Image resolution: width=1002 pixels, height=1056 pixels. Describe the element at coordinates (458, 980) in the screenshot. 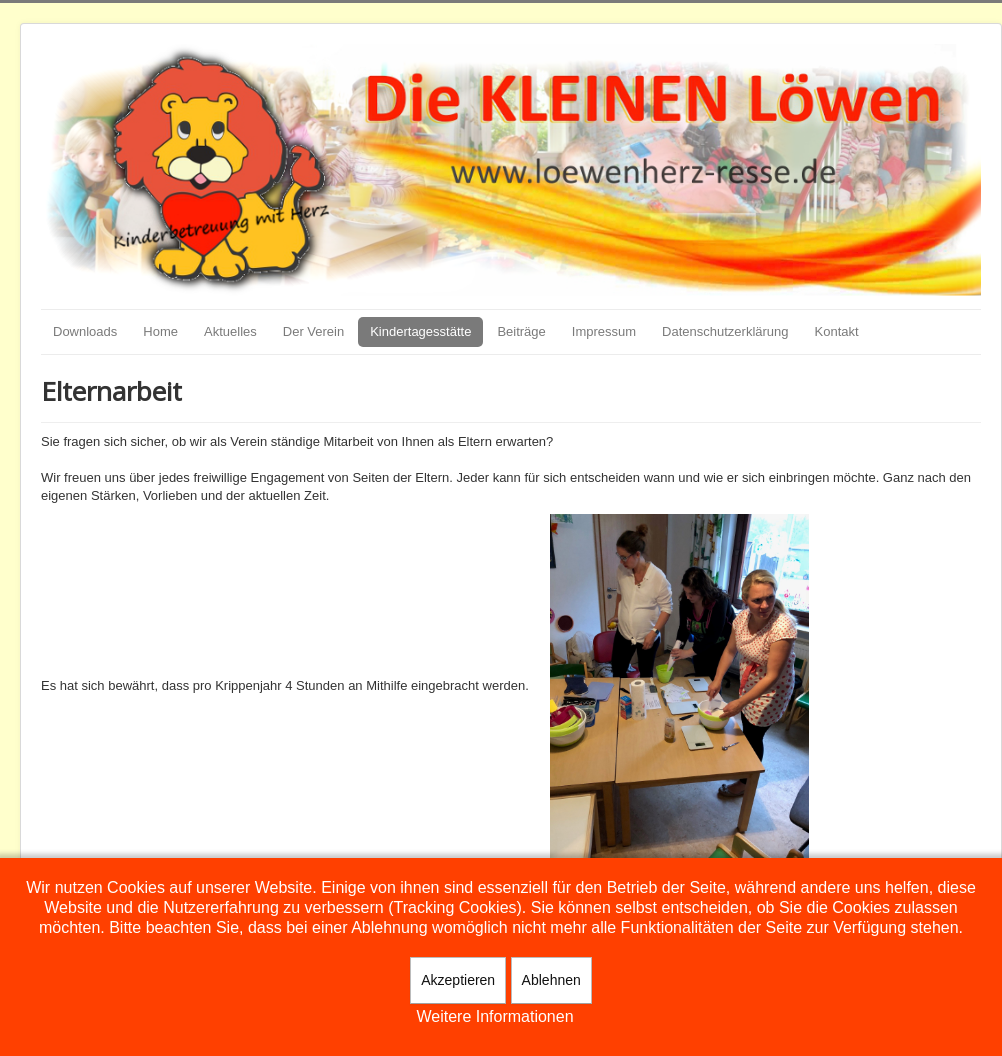

I see `Akzeptieren` at that location.